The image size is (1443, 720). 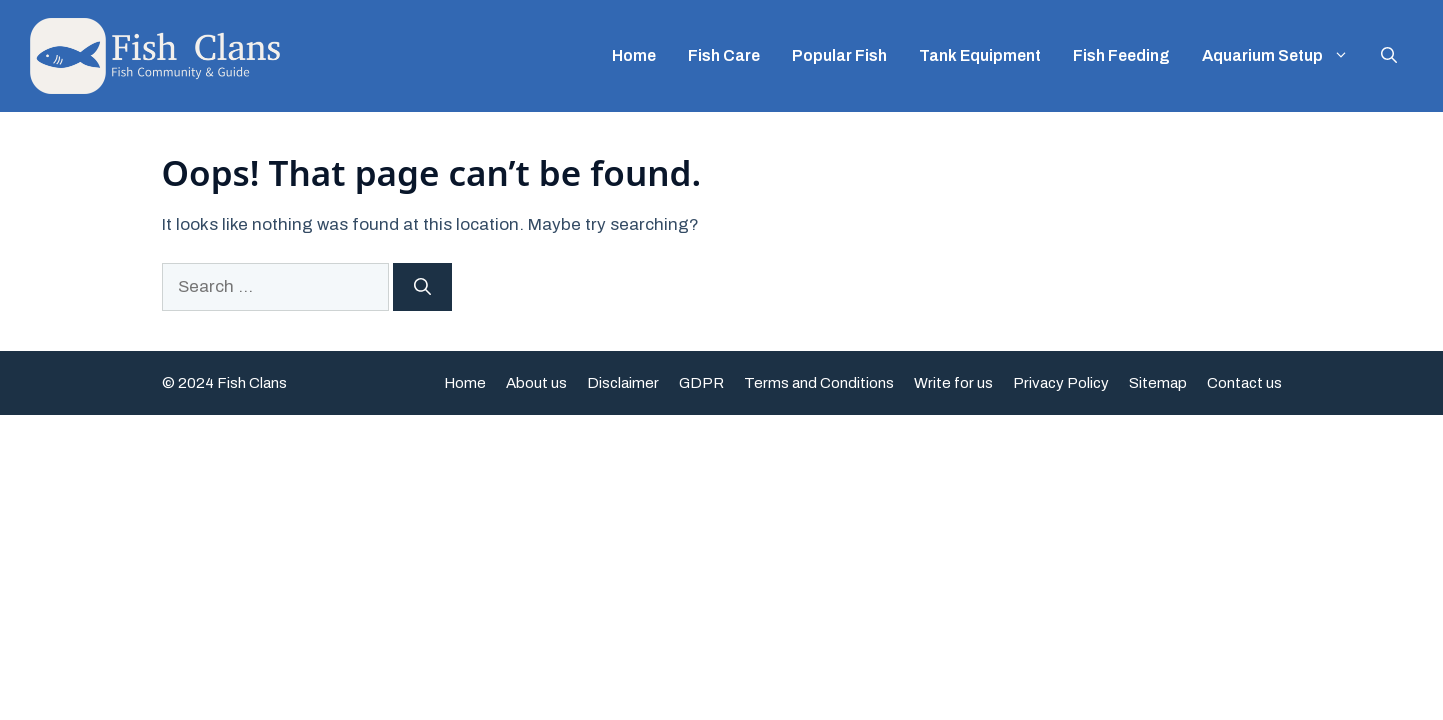 I want to click on Disclaimer, so click(x=623, y=383).